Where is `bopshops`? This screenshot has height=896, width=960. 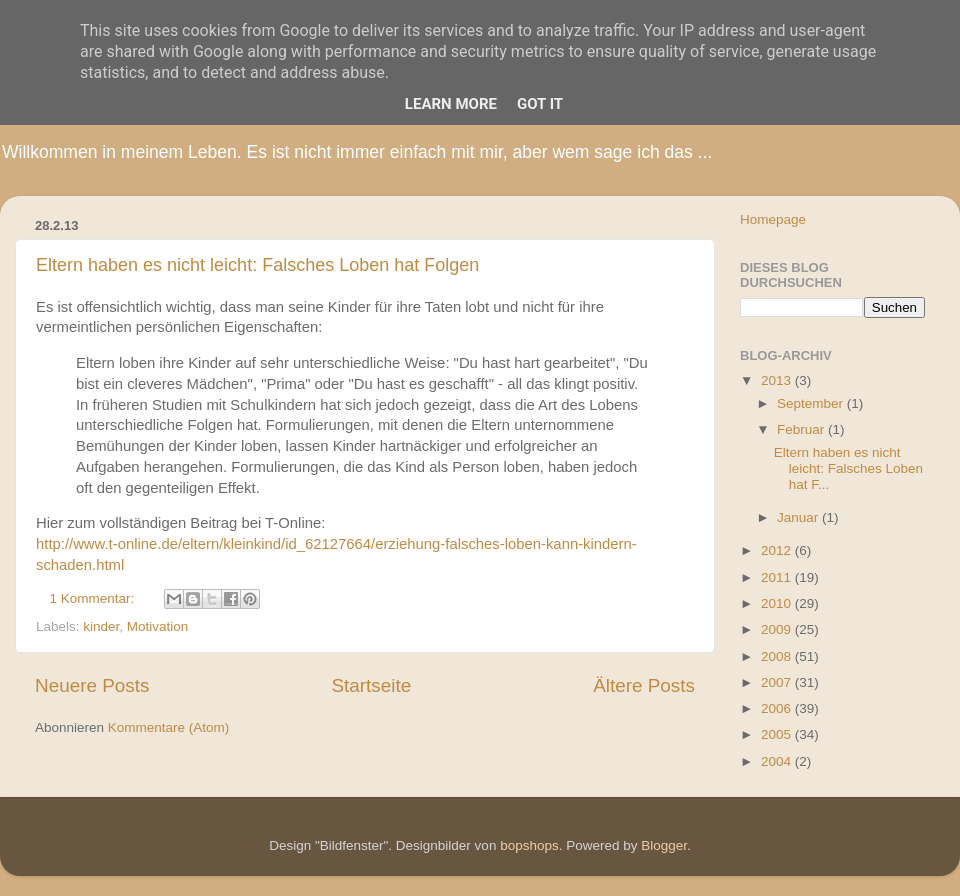 bopshops is located at coordinates (529, 845).